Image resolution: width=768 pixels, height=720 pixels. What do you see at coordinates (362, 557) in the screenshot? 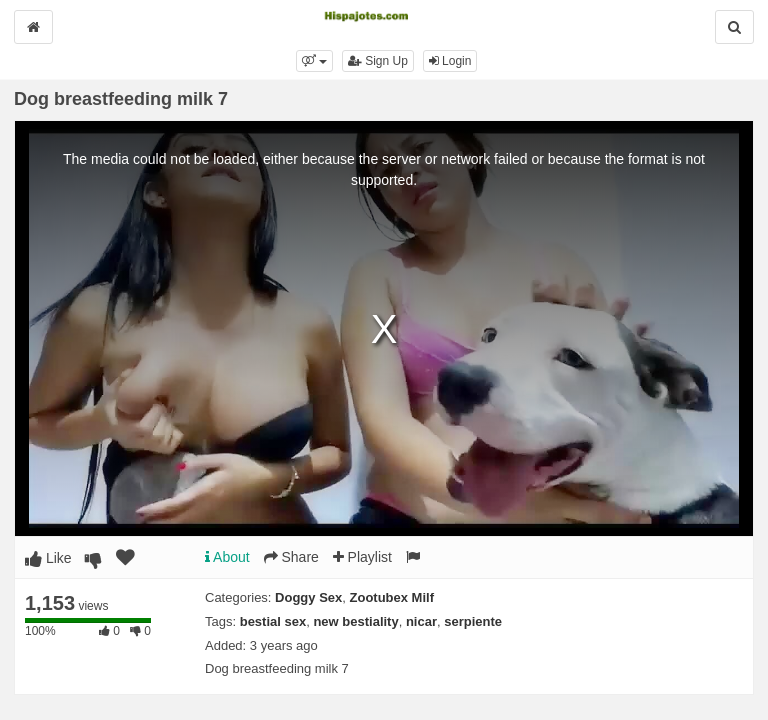
I see `Playlist` at bounding box center [362, 557].